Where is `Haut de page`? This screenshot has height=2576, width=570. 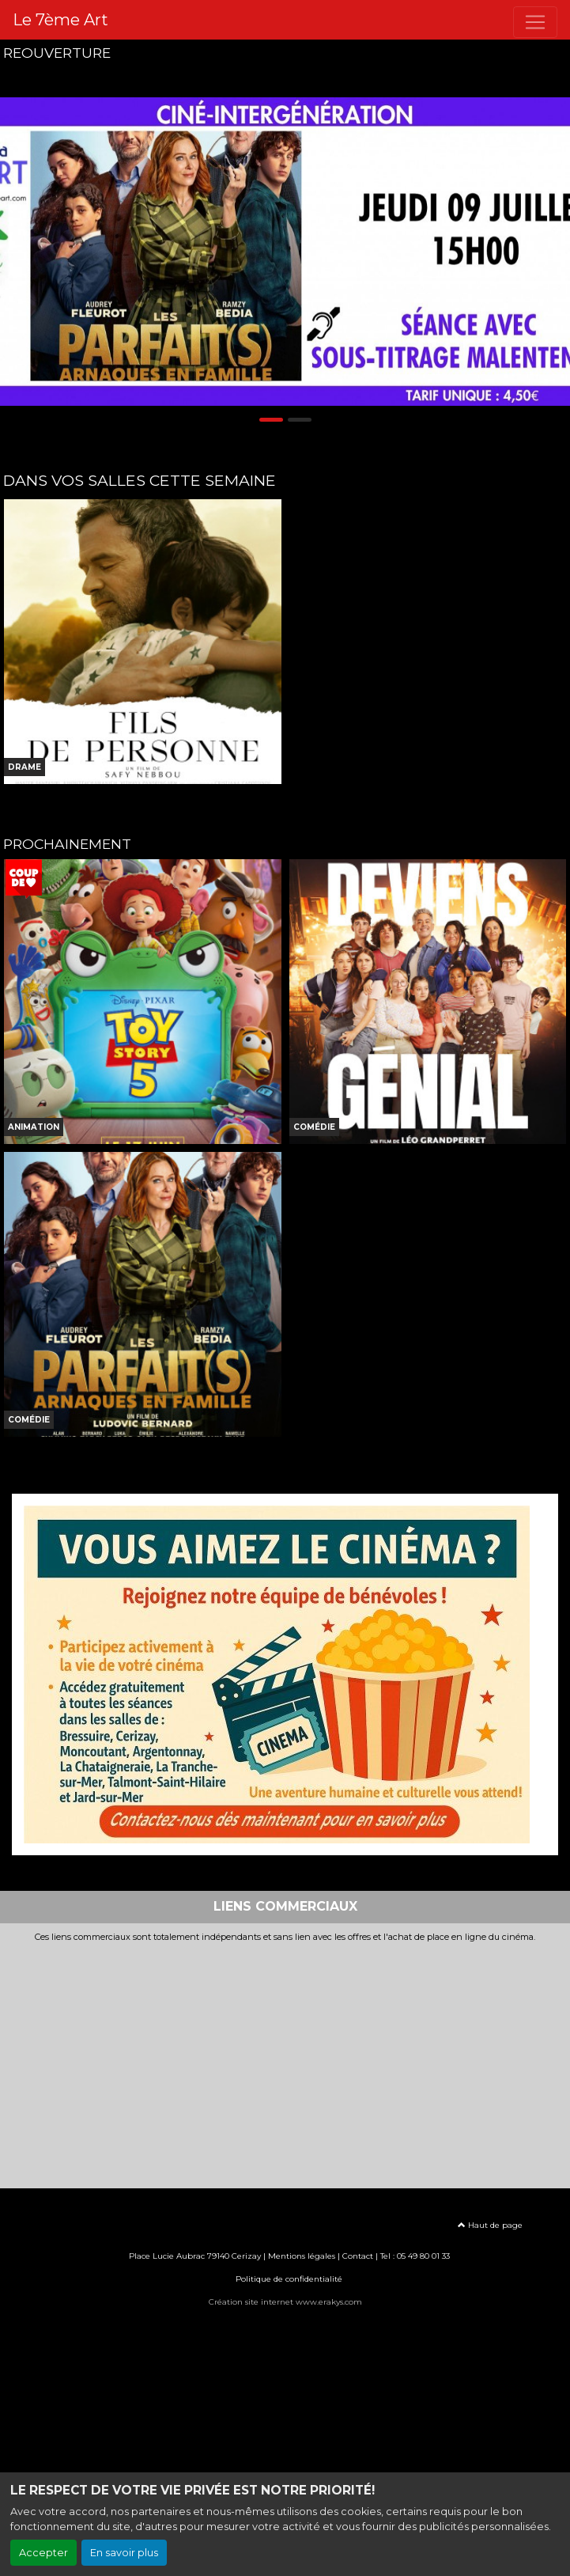 Haut de page is located at coordinates (490, 2225).